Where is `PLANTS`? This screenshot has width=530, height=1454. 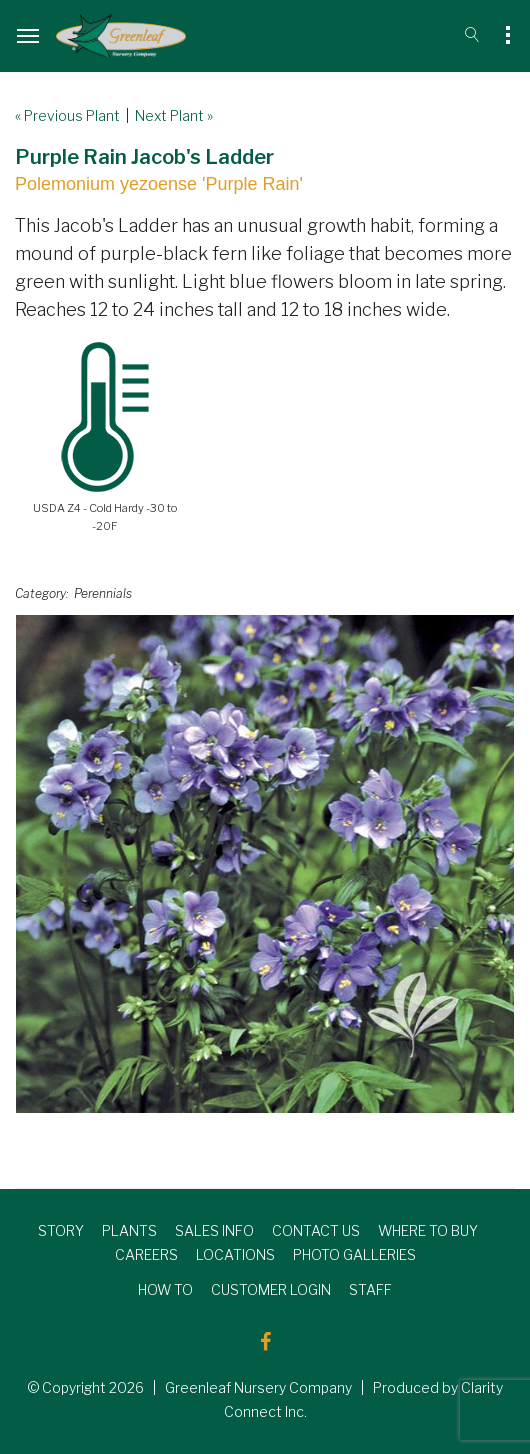
PLANTS is located at coordinates (129, 1230).